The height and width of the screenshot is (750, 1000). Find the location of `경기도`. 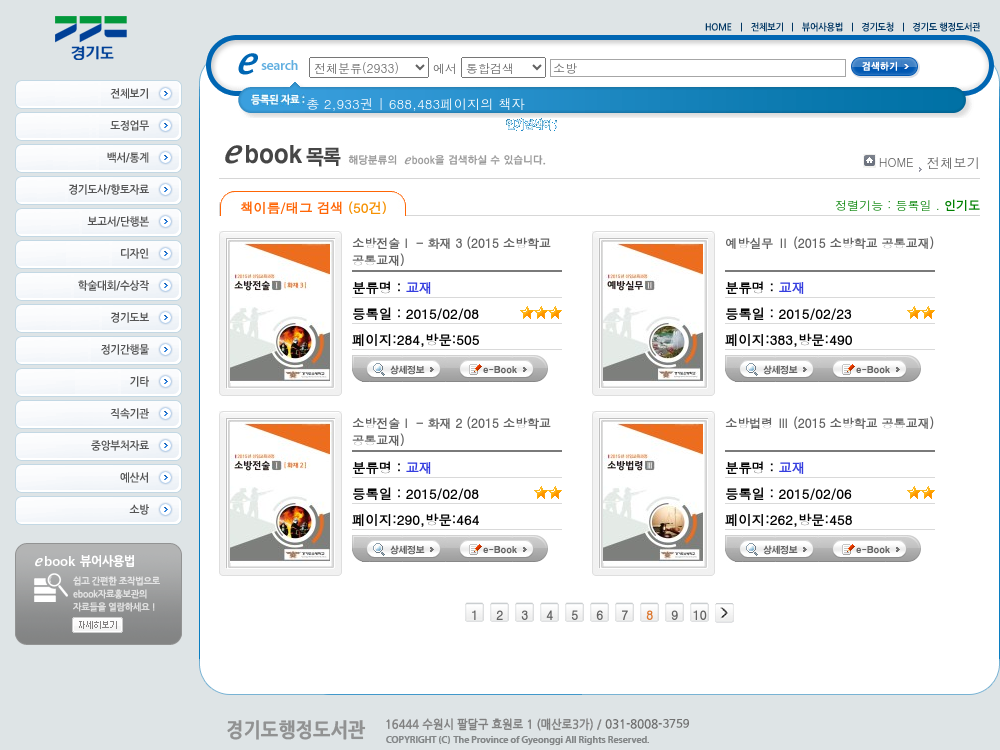

경기도 is located at coordinates (590, 129).